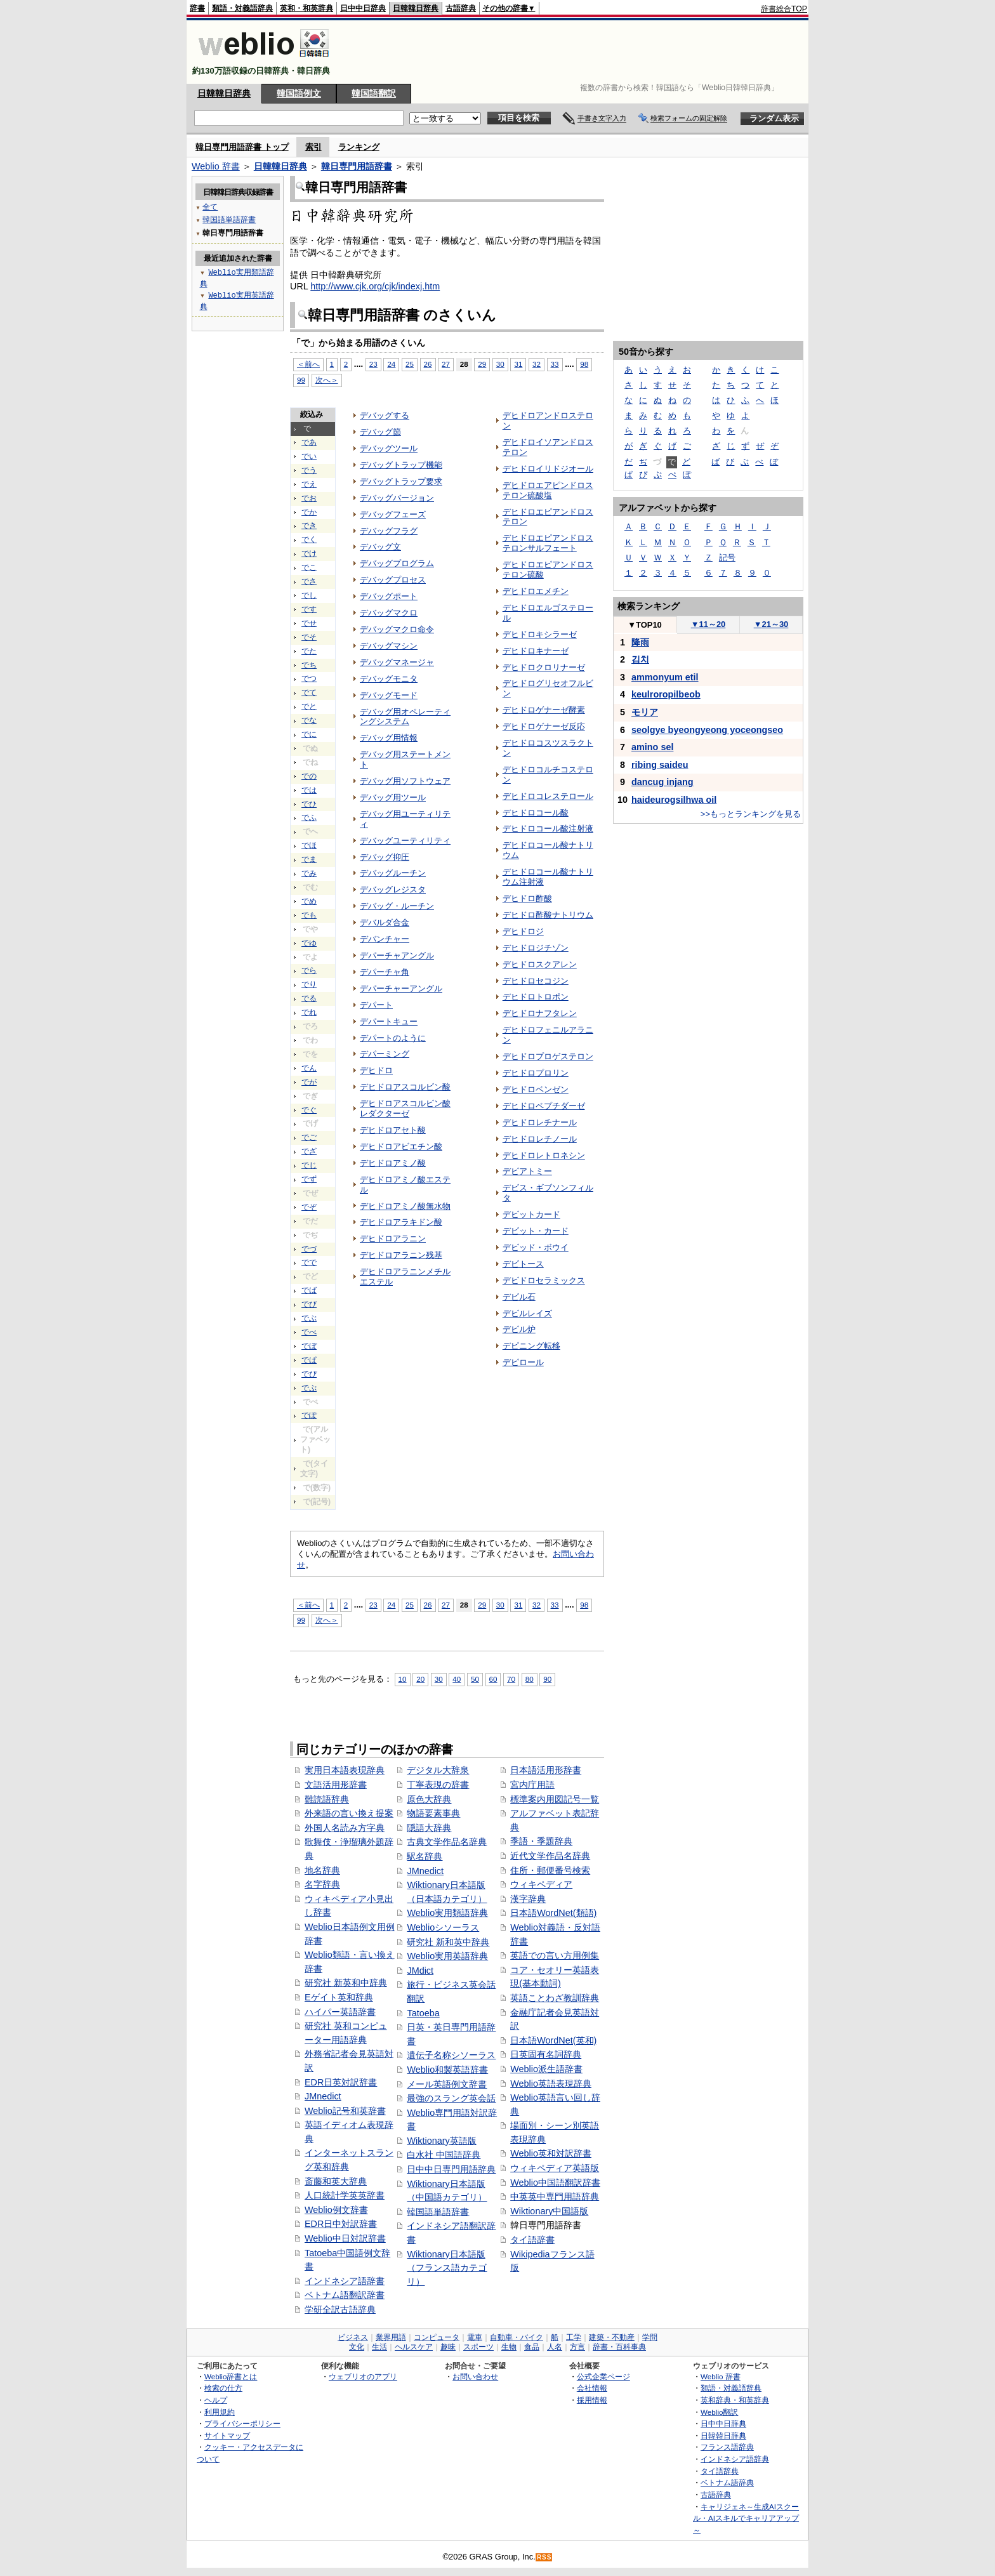 The image size is (995, 2576). I want to click on デヒドロレチノール, so click(540, 1139).